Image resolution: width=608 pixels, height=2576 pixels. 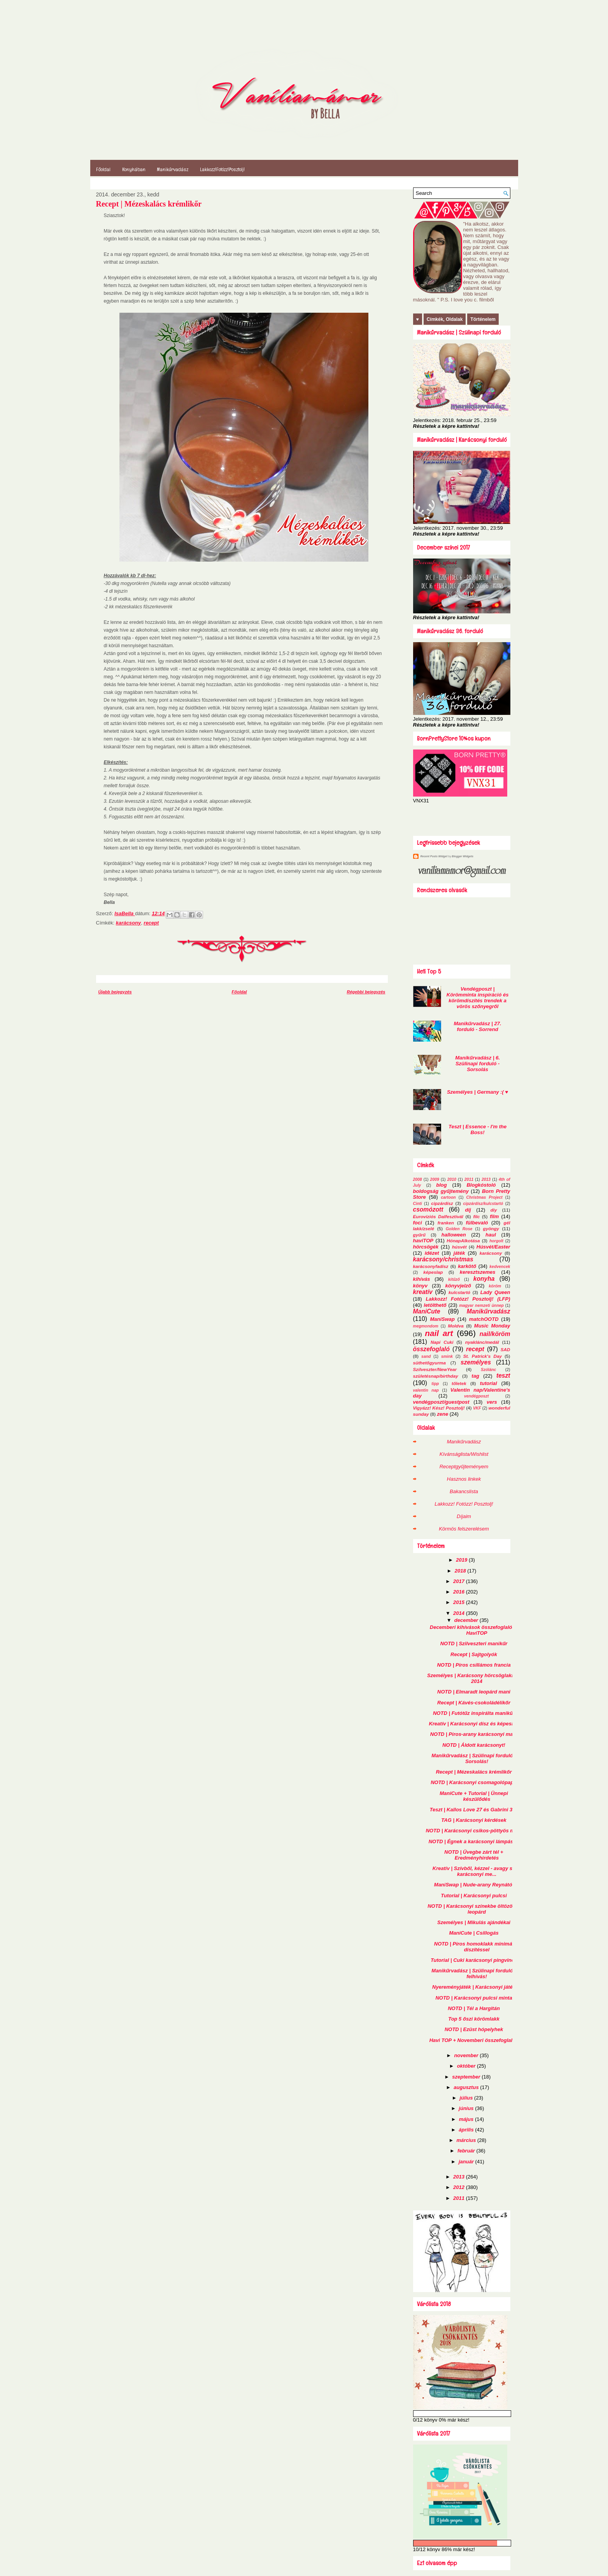 What do you see at coordinates (496, 1241) in the screenshot?
I see `horgolt` at bounding box center [496, 1241].